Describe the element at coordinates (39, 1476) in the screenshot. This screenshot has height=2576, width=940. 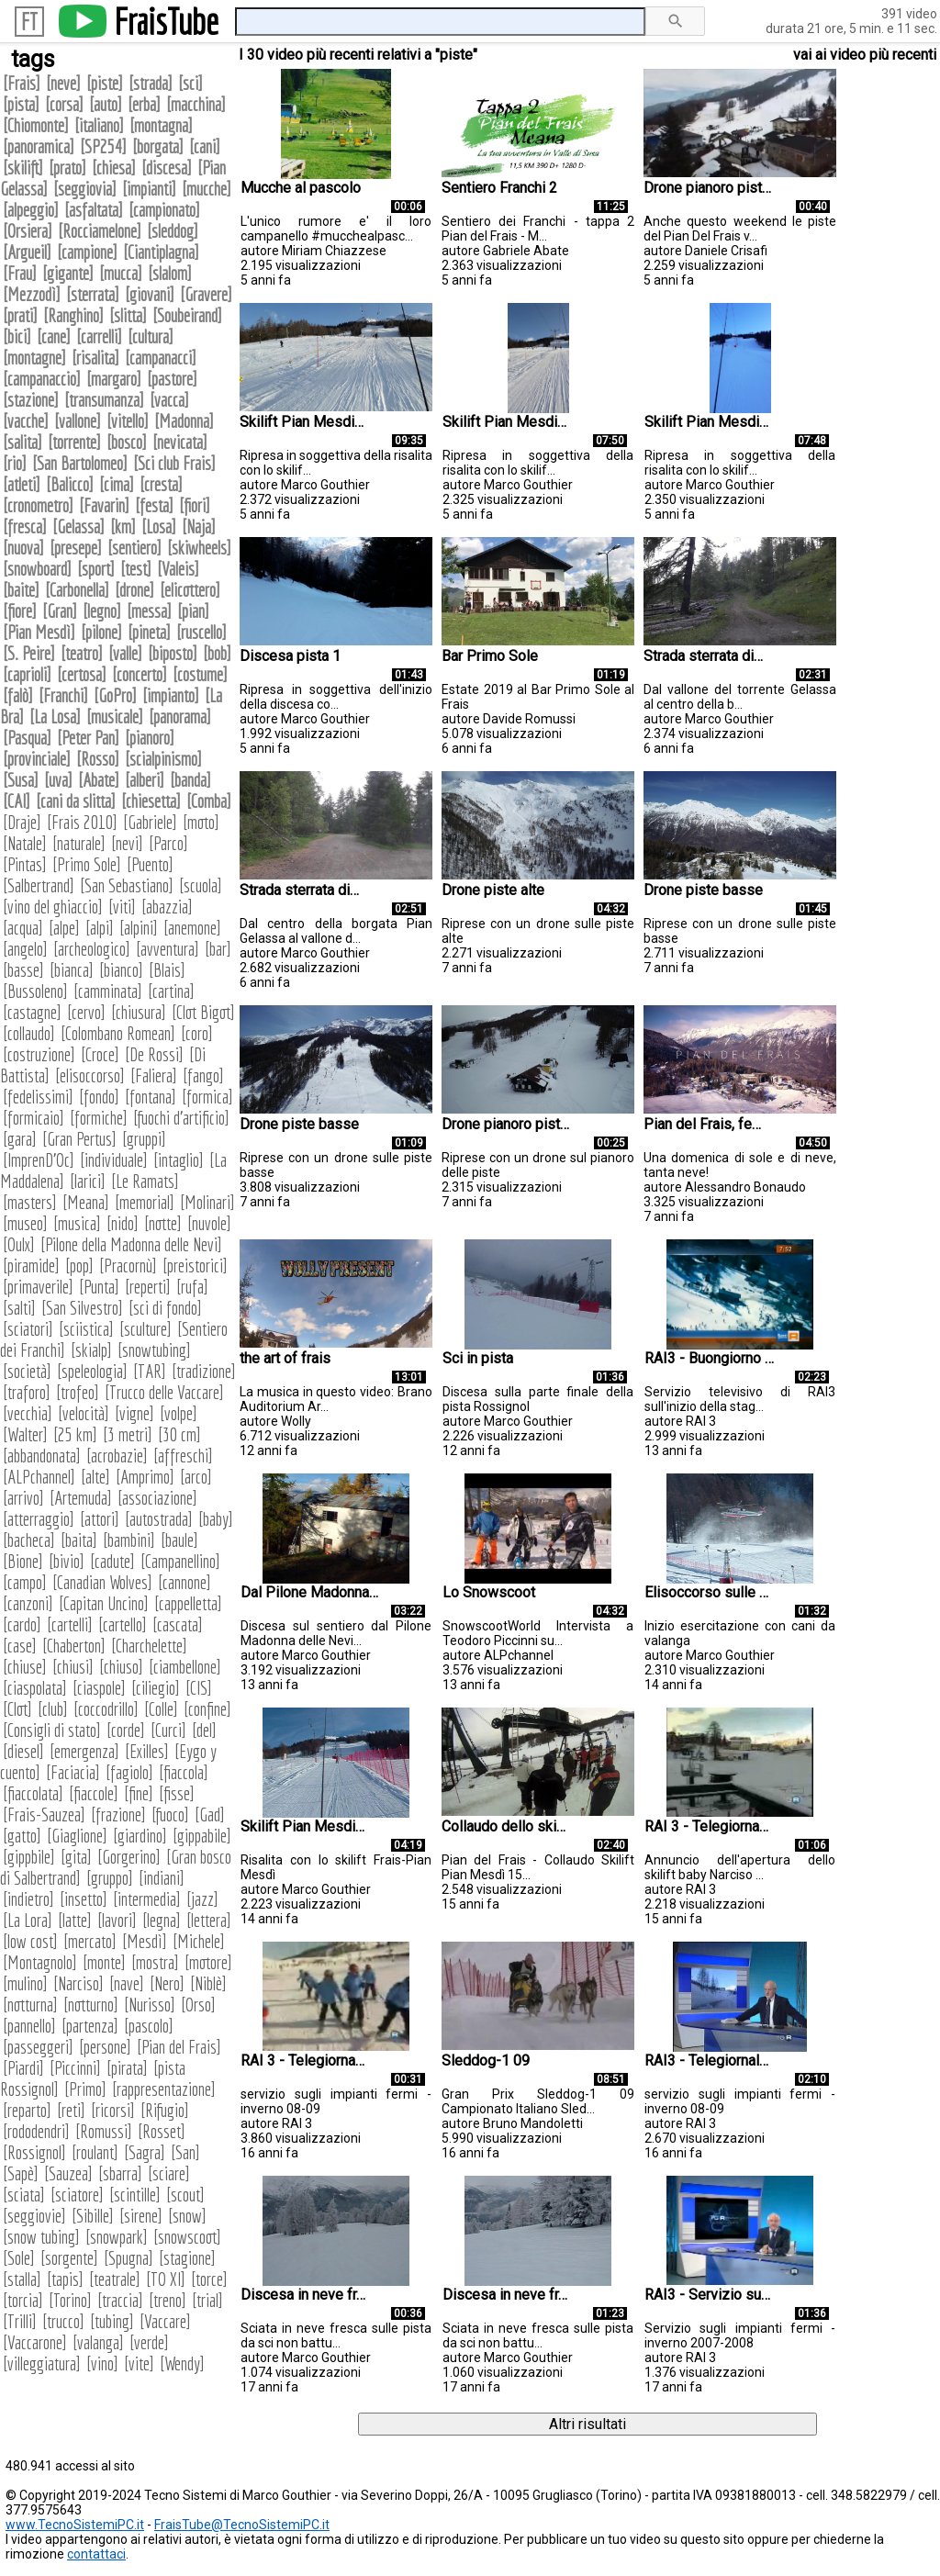
I see `ALPchannel` at that location.